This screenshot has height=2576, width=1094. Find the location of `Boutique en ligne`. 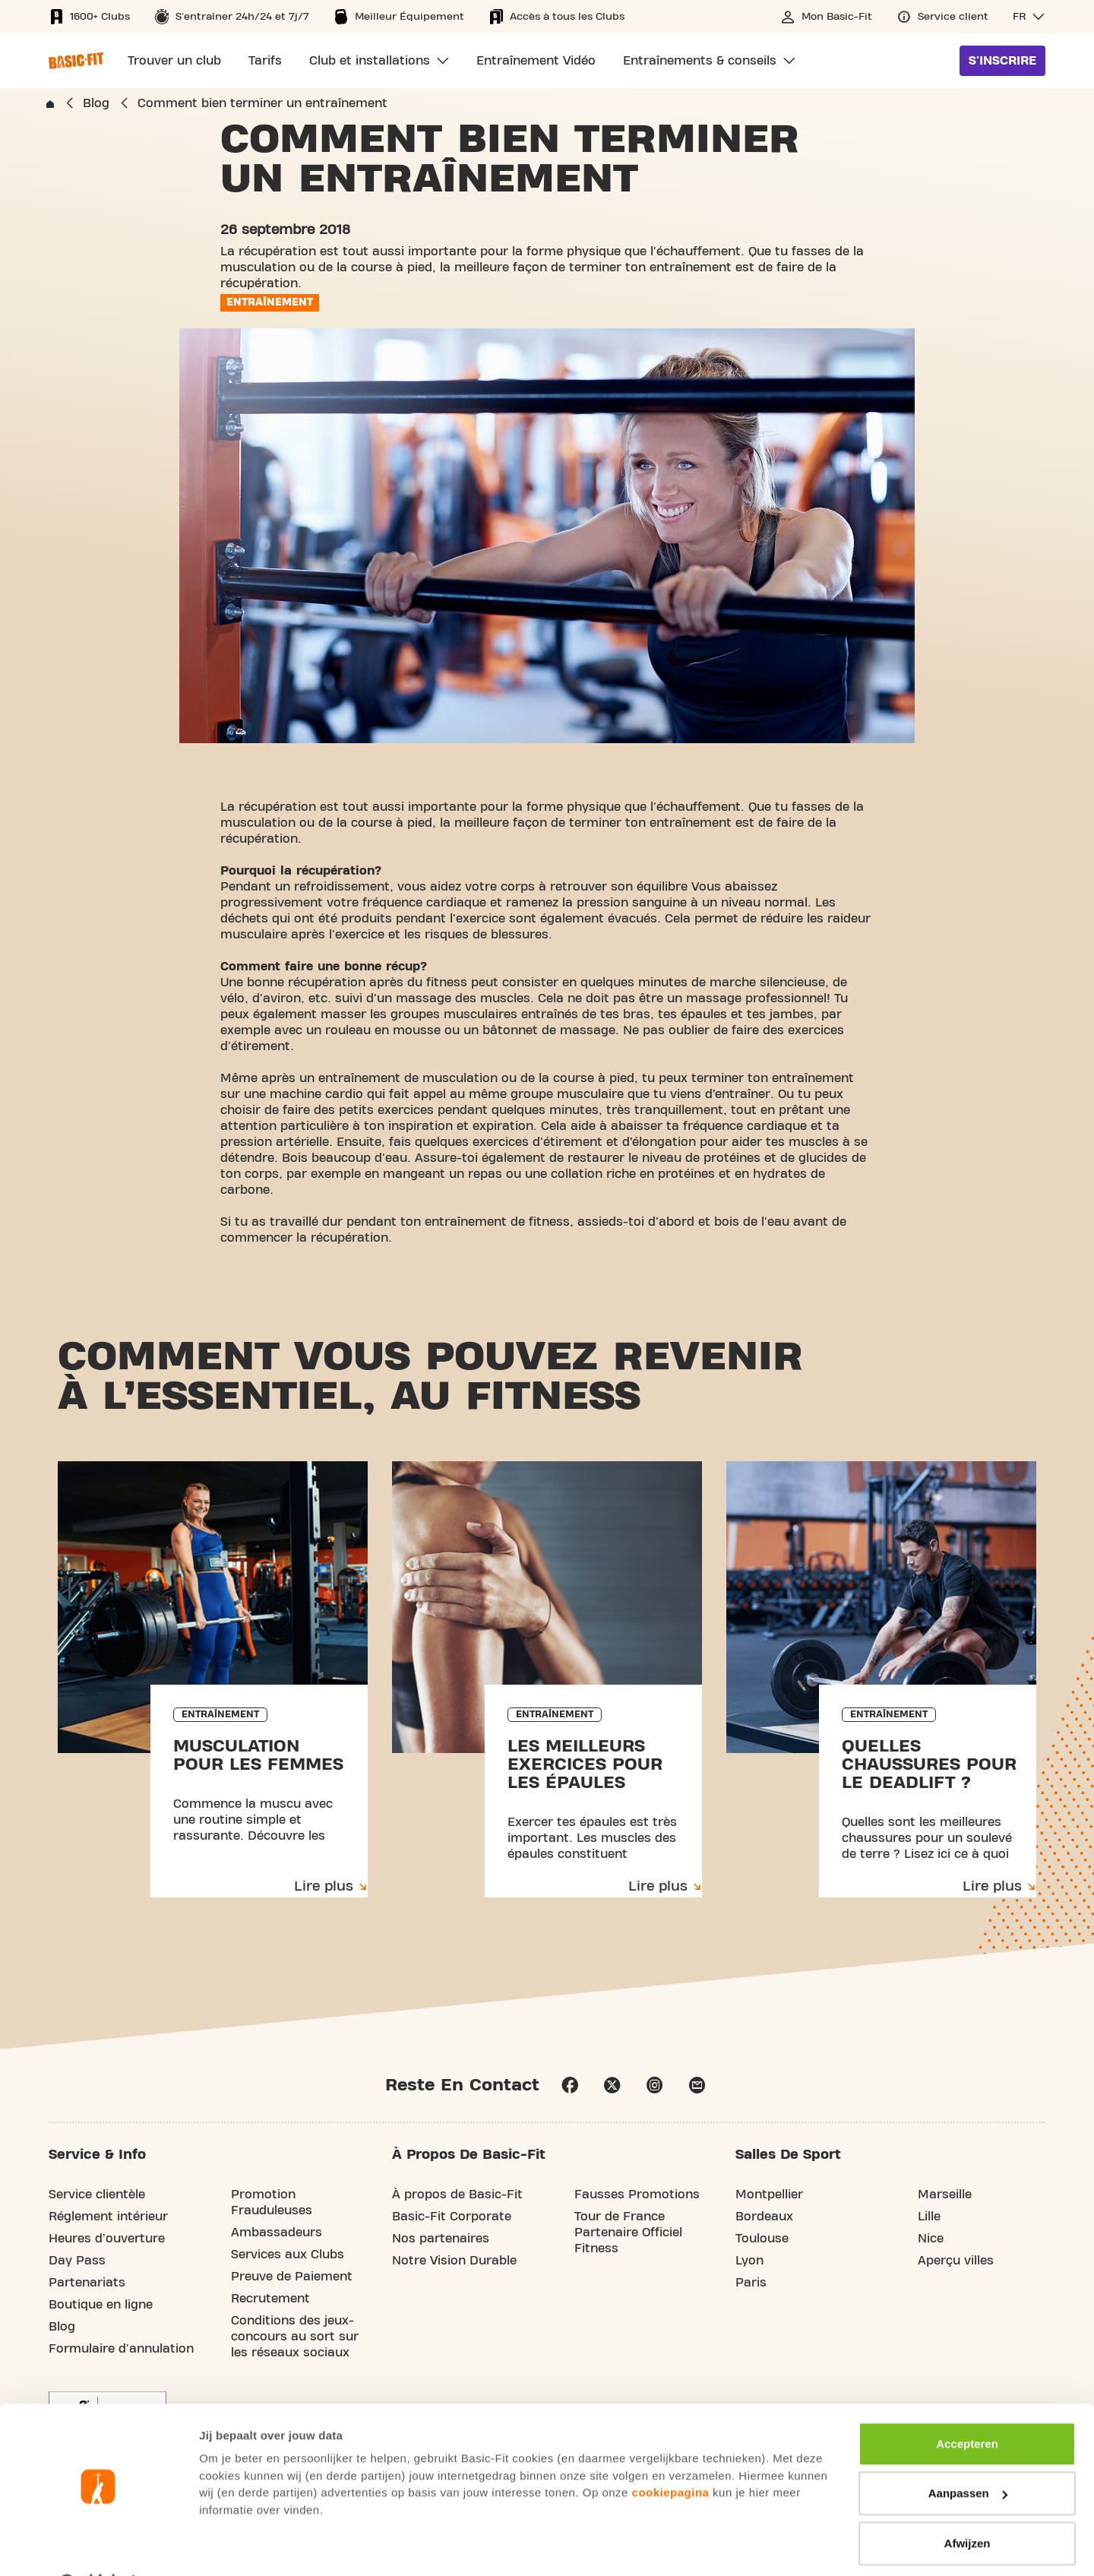

Boutique en ligne is located at coordinates (101, 2305).